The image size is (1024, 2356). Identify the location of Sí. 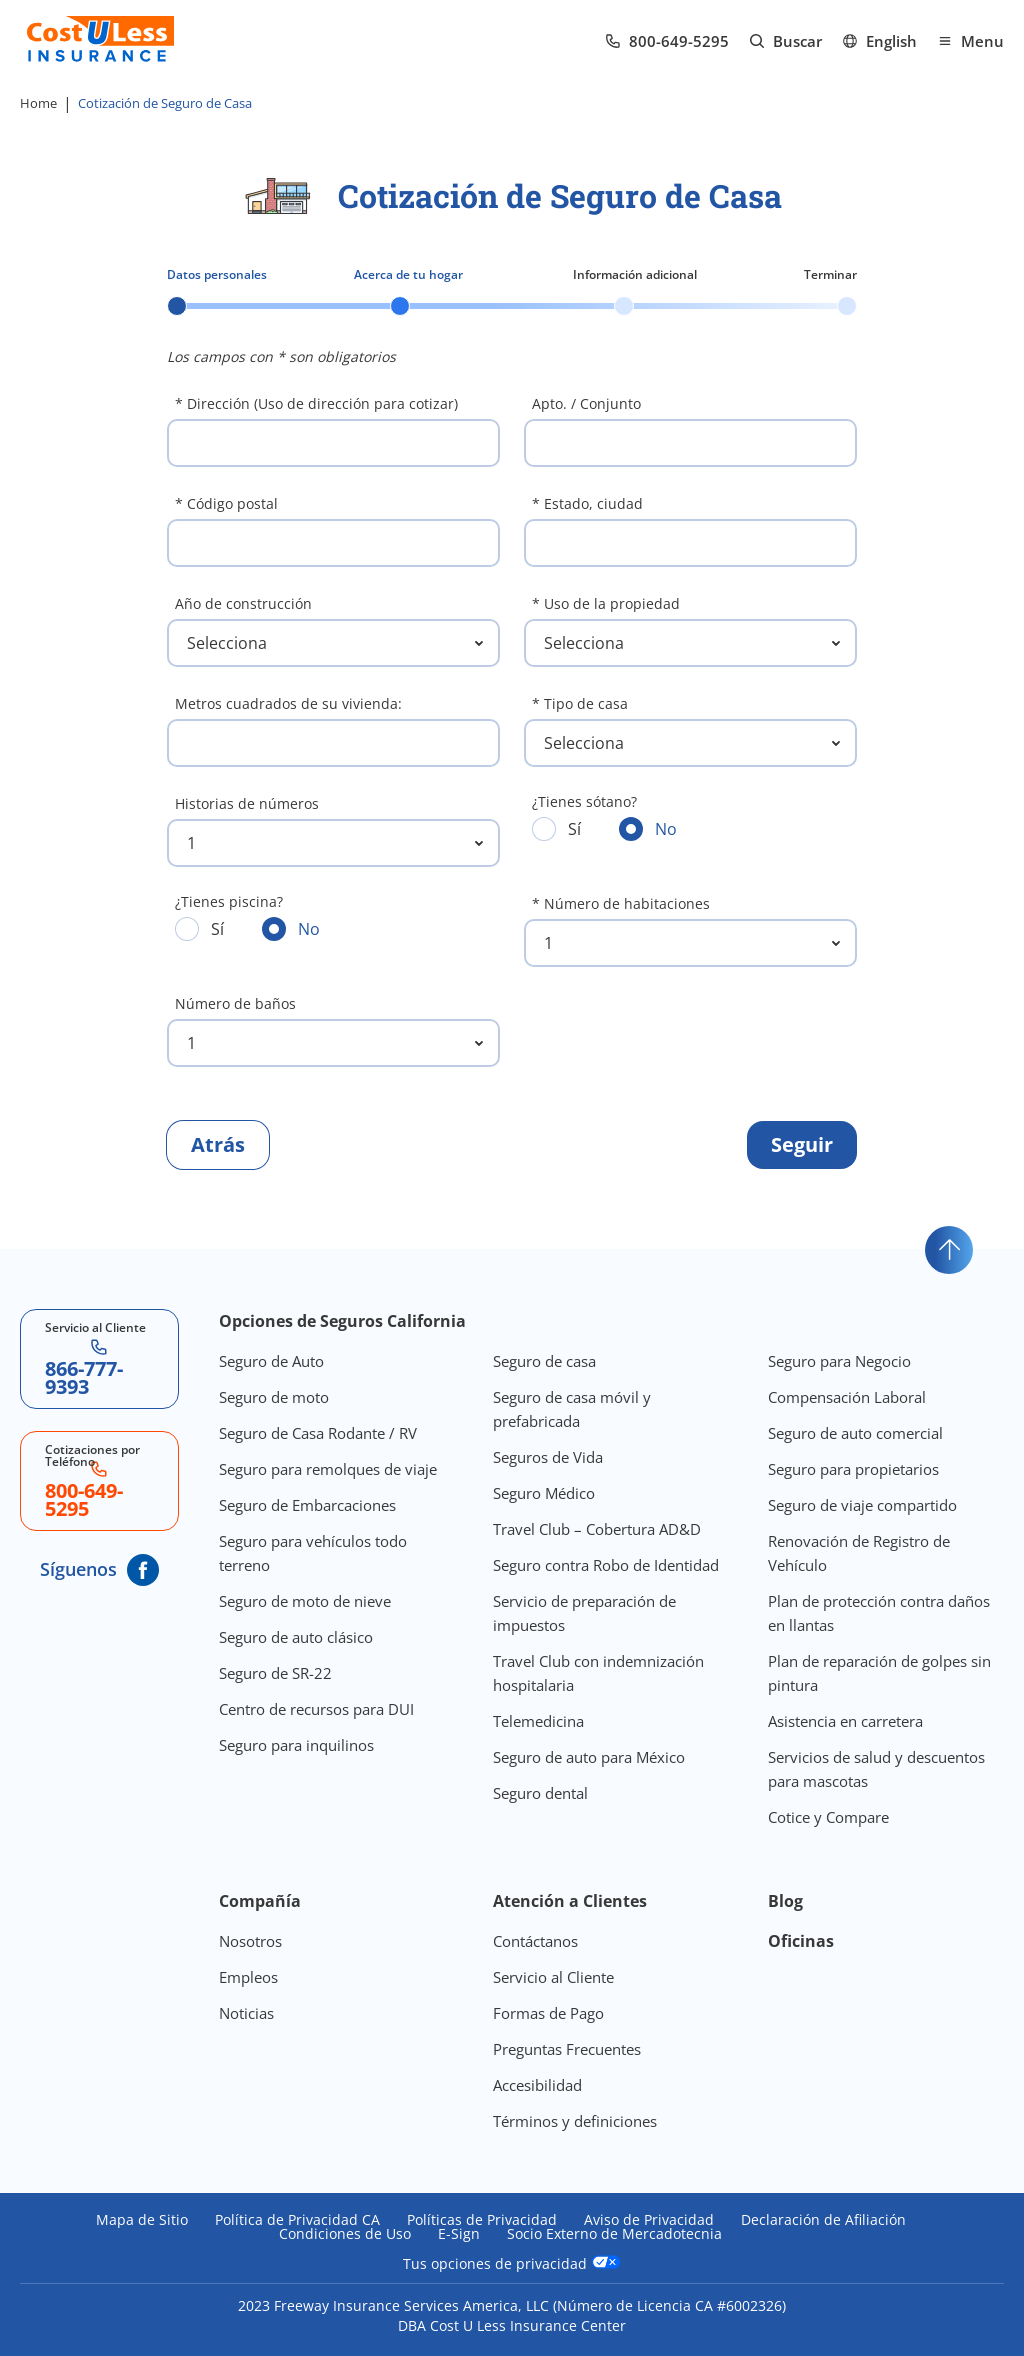
(556, 828).